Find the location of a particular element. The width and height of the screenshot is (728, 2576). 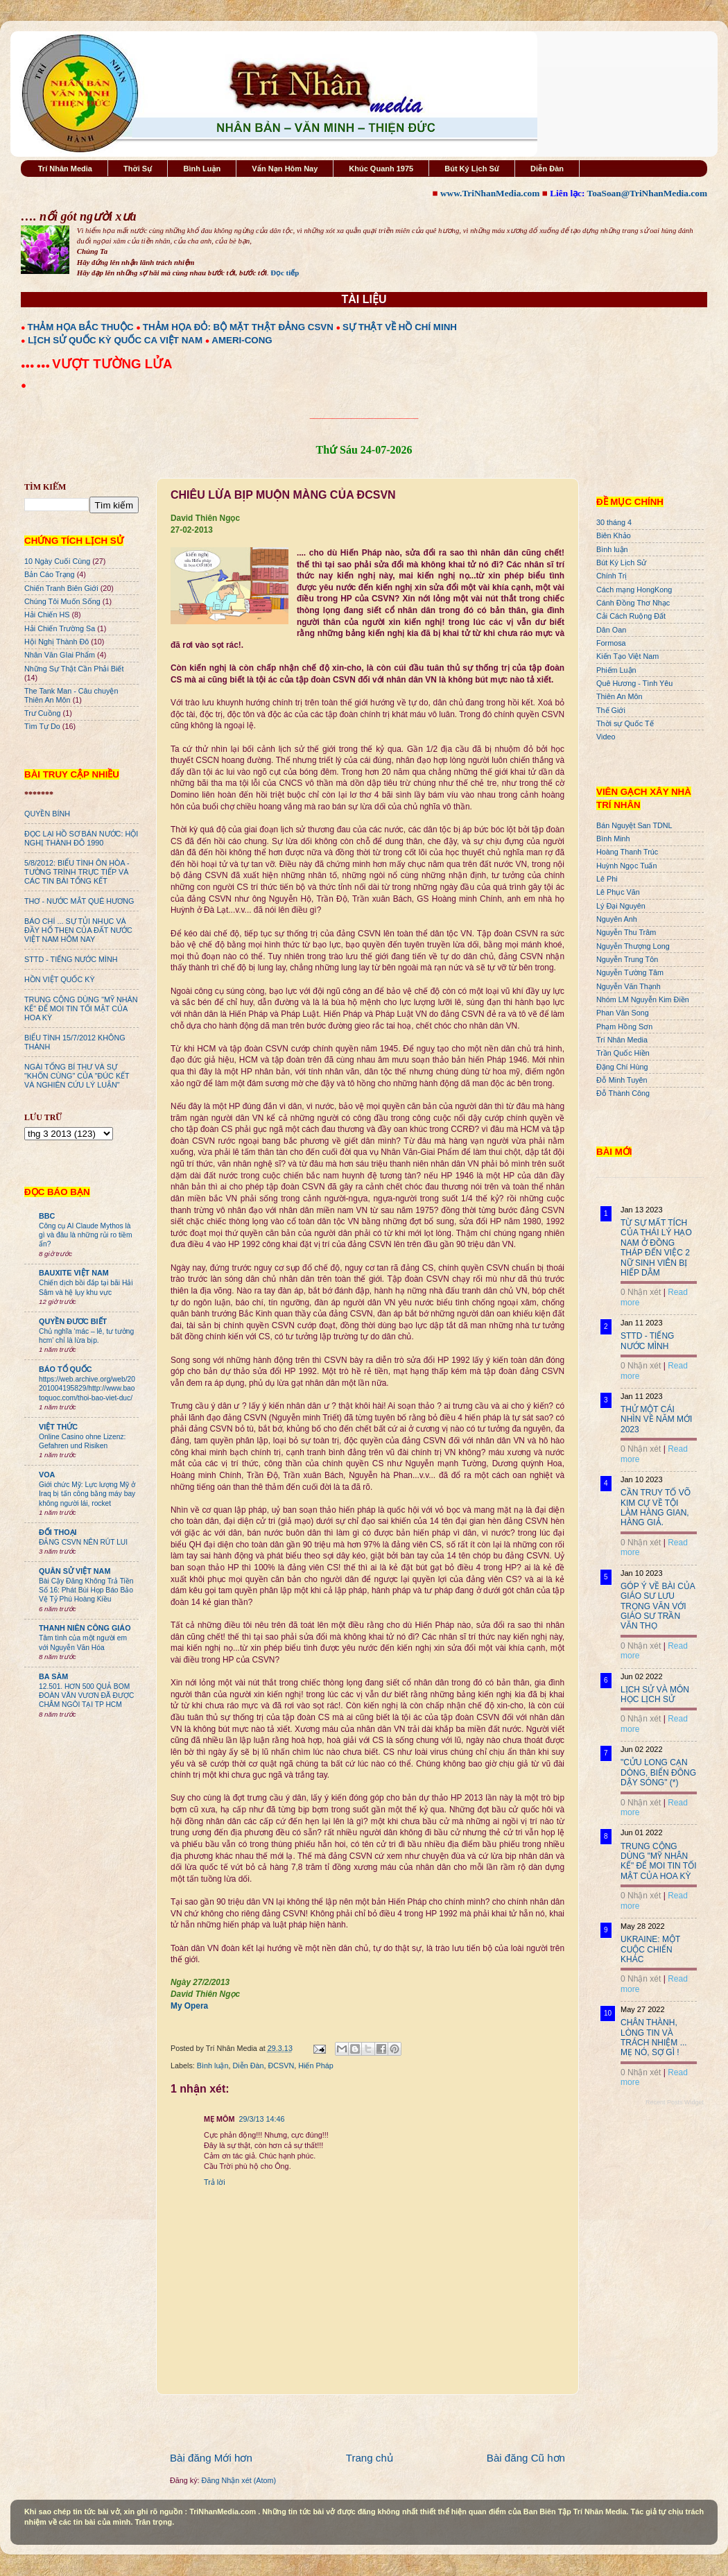

https://web.archive.org/web/20201004195829/http://www.baotoquoc.com/thoi-bao-viet-duc/ is located at coordinates (87, 1388).